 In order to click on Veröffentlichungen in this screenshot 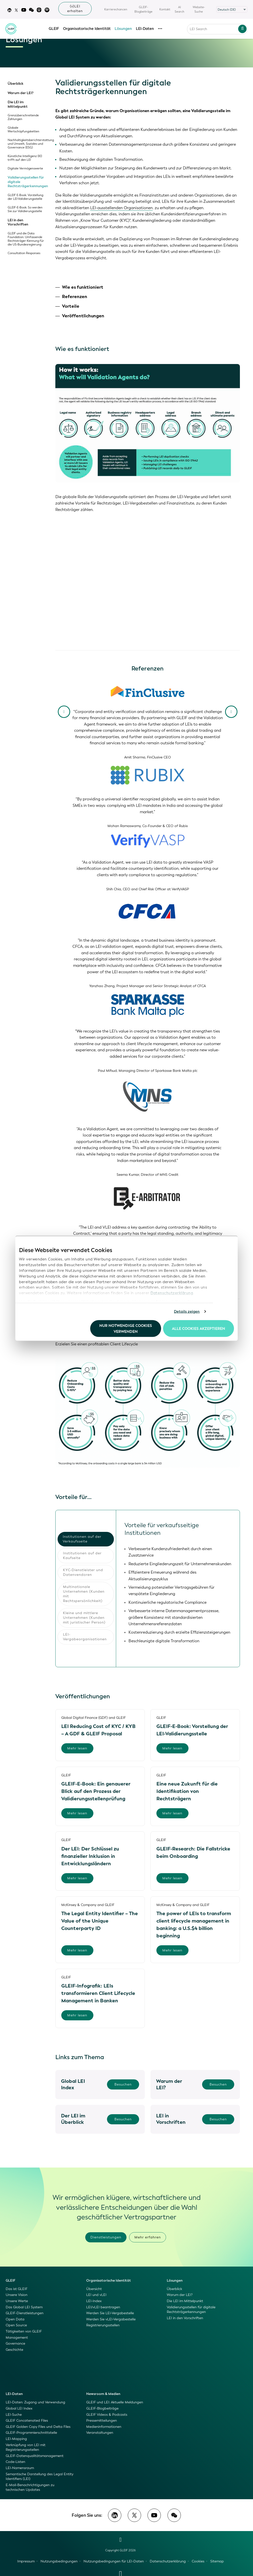, I will do `click(83, 316)`.